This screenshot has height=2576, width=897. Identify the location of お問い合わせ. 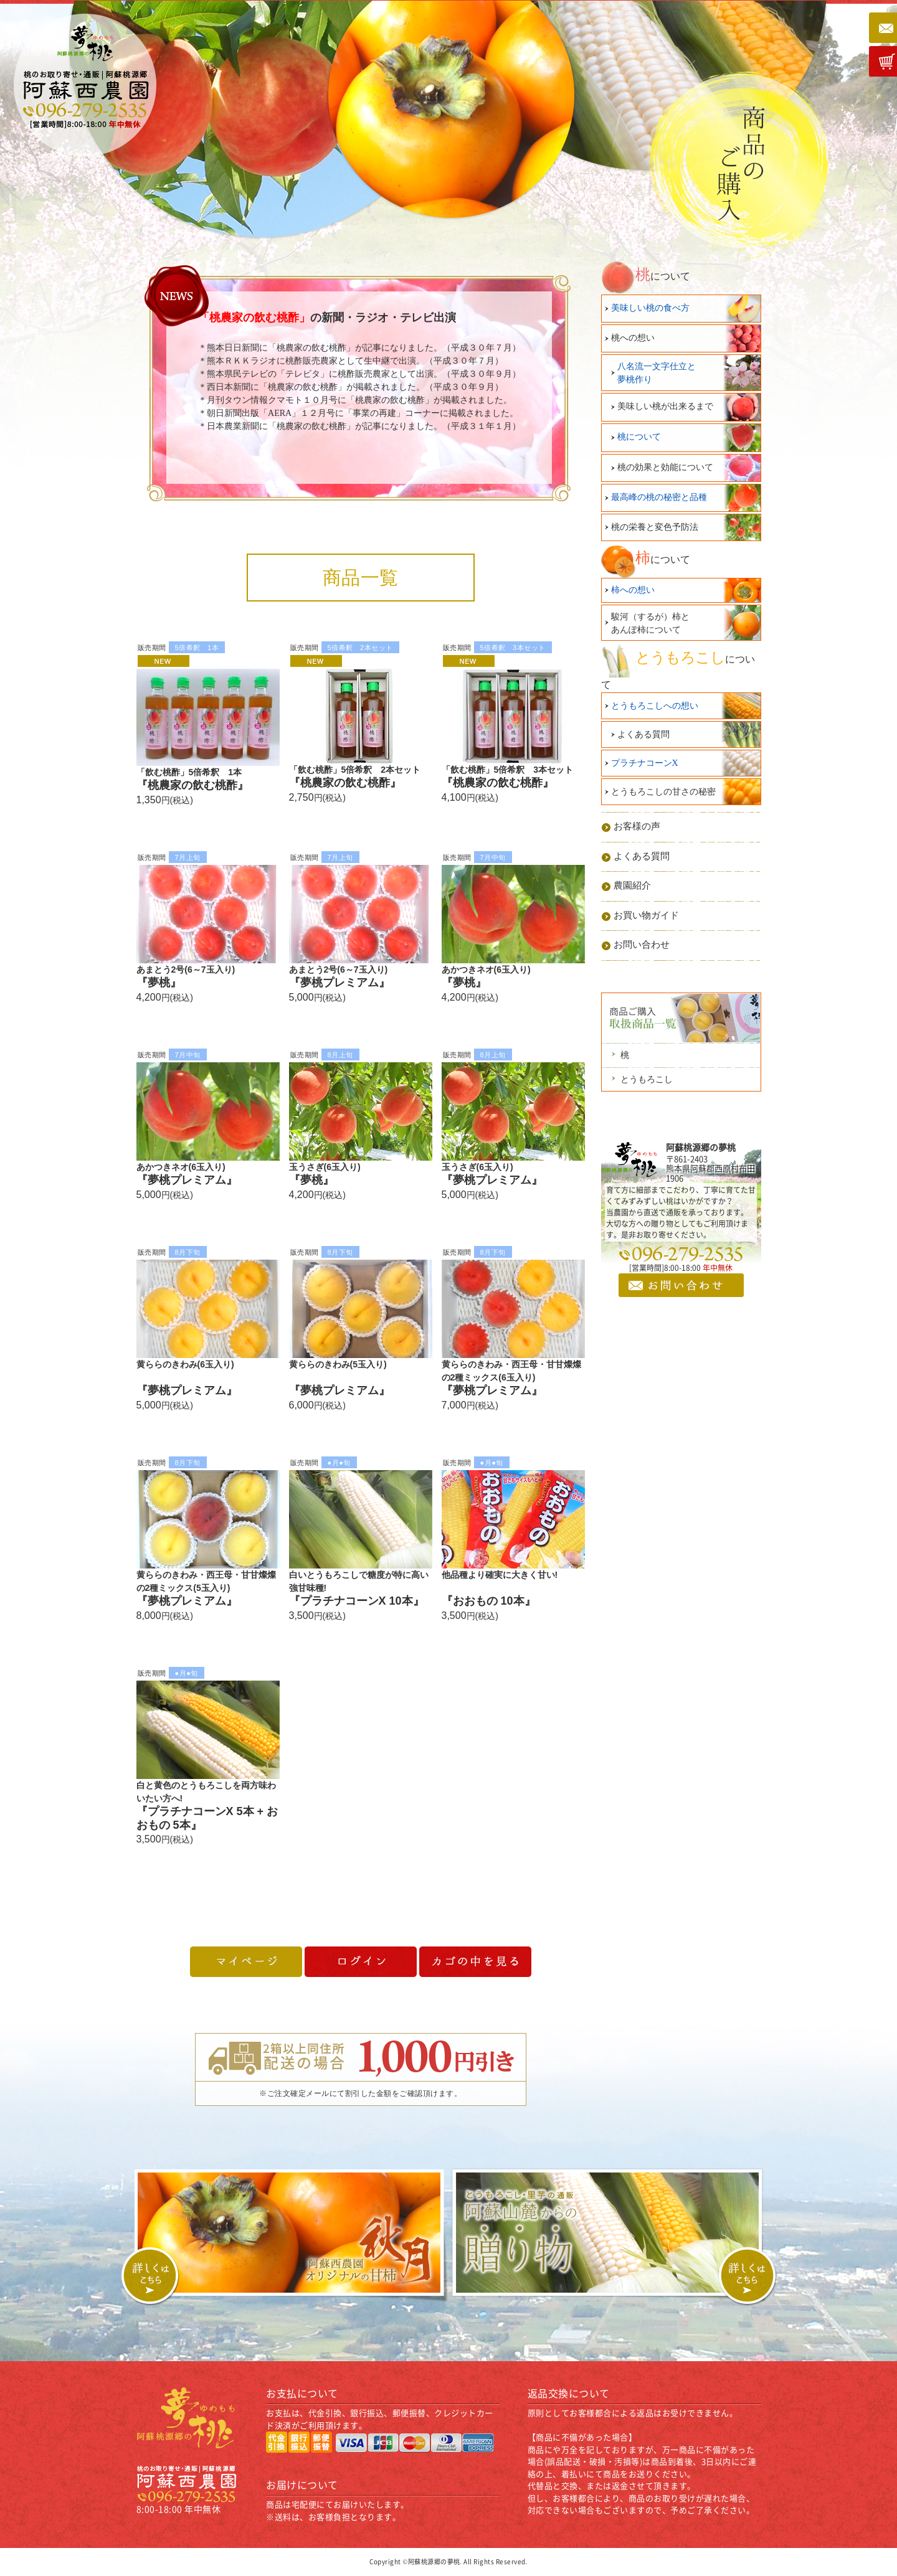
(642, 945).